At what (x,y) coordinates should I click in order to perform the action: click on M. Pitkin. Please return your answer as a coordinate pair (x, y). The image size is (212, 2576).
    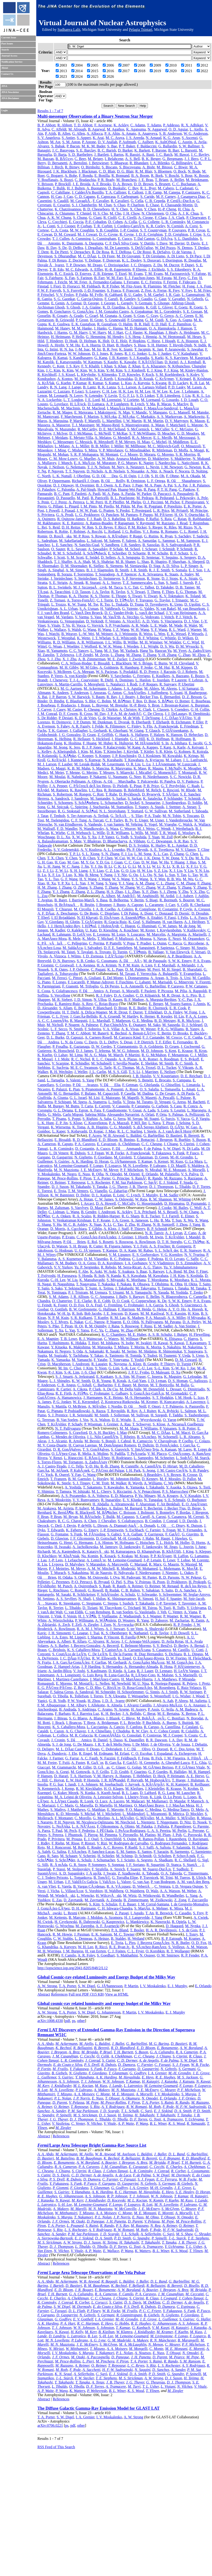
    Looking at the image, I should click on (123, 506).